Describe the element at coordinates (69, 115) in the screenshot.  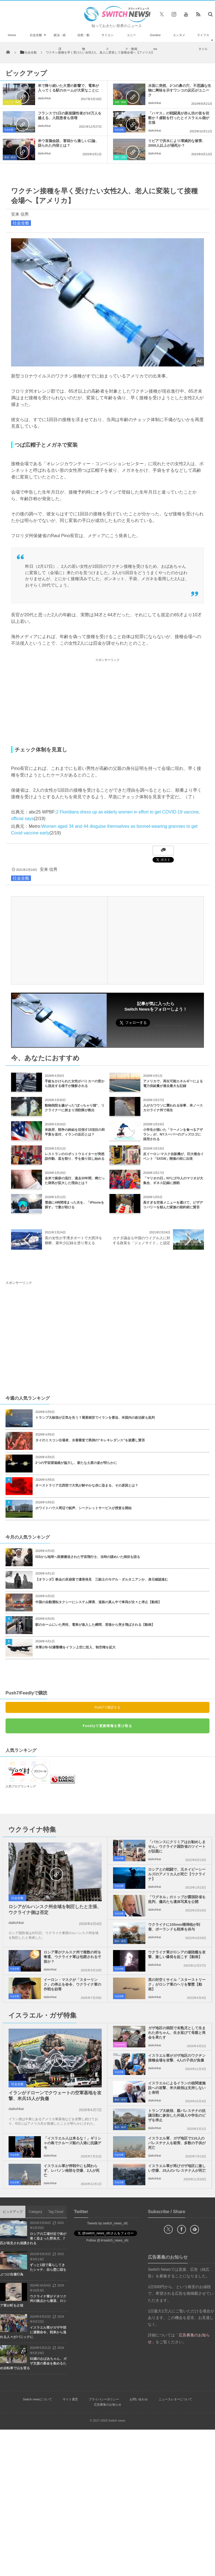
I see `フランスで1日の新規陽性者が10万人を越える、入院患者も倍増` at that location.